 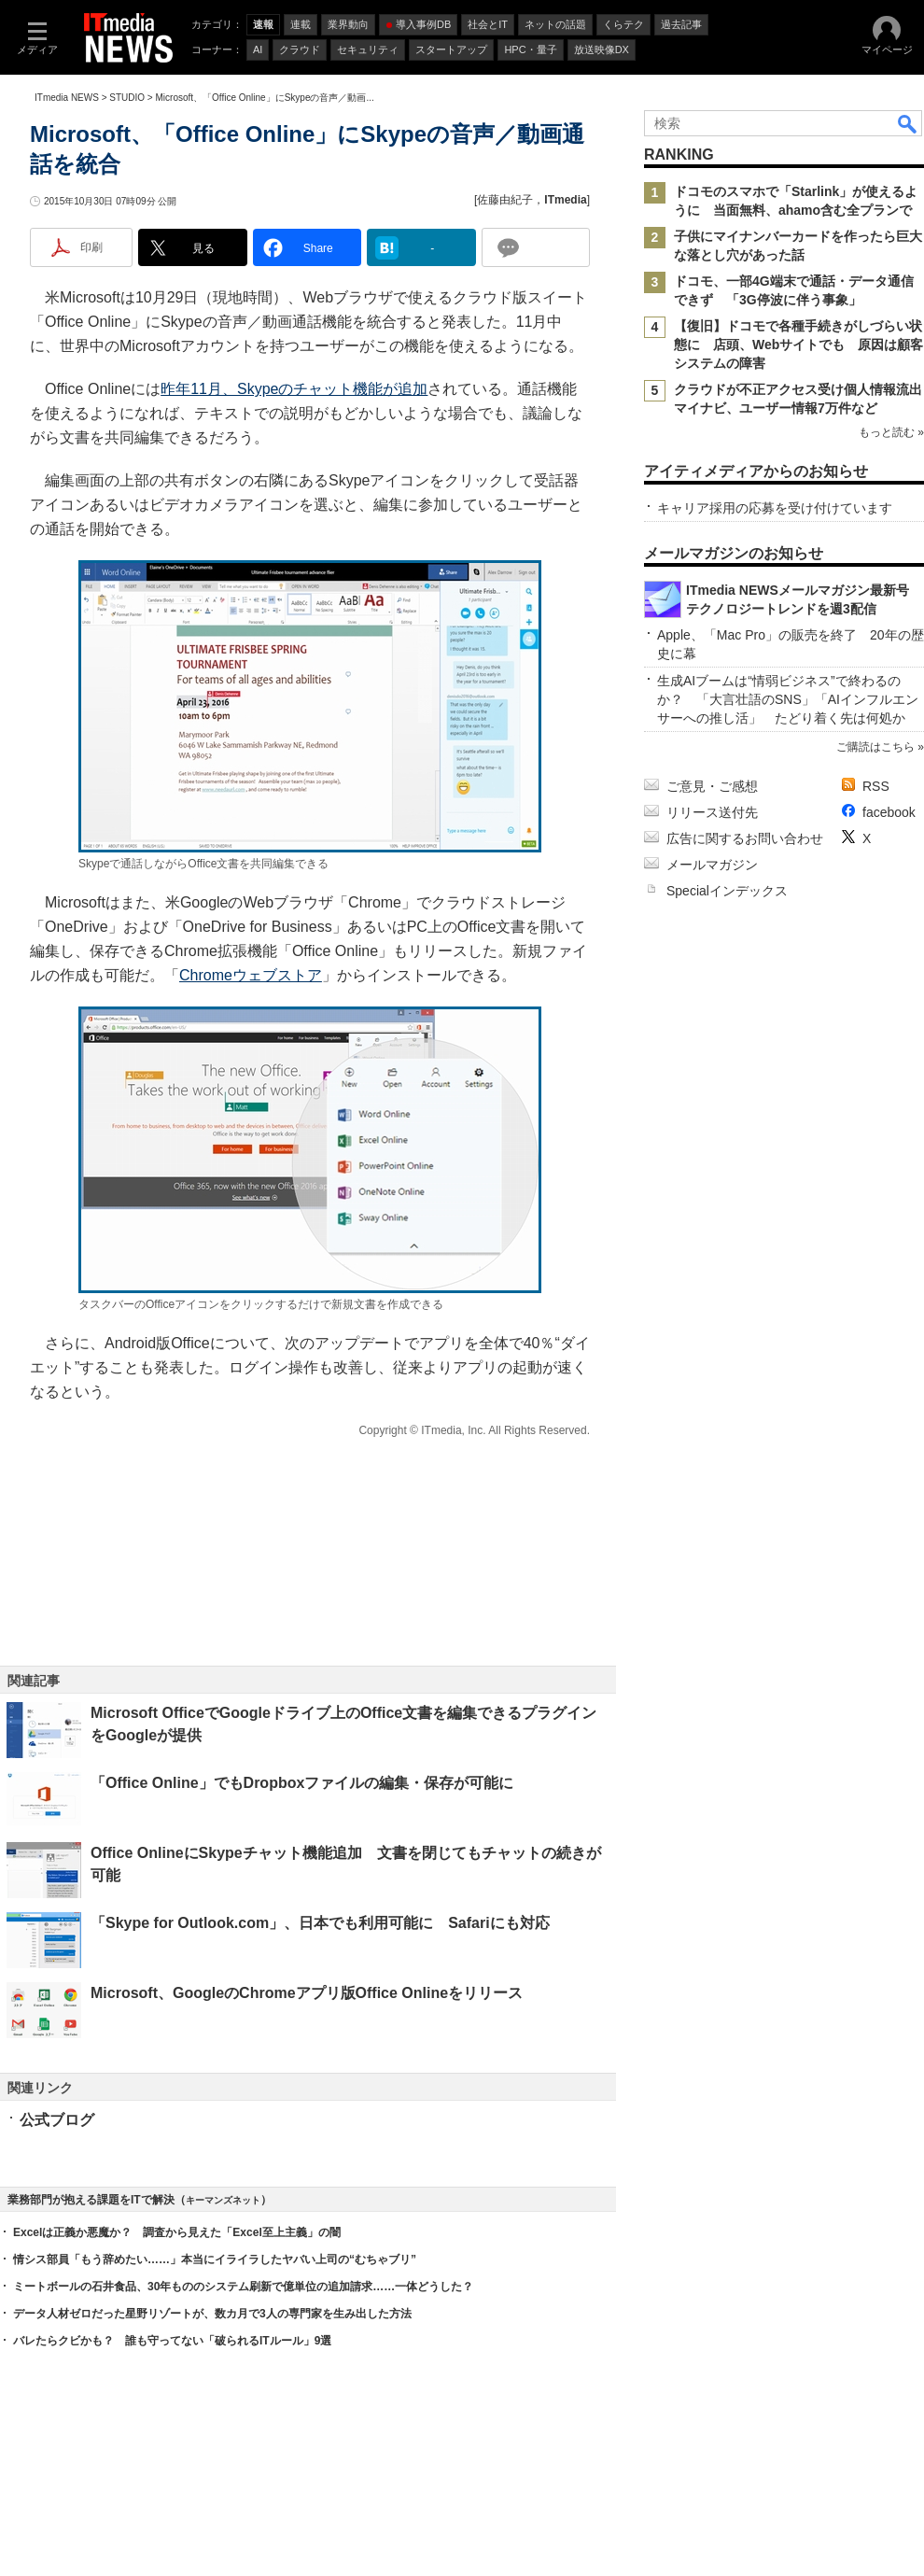 What do you see at coordinates (307, 1993) in the screenshot?
I see `Microsoft、GoogleのChromeアプリ版Office Onlineをリリース` at bounding box center [307, 1993].